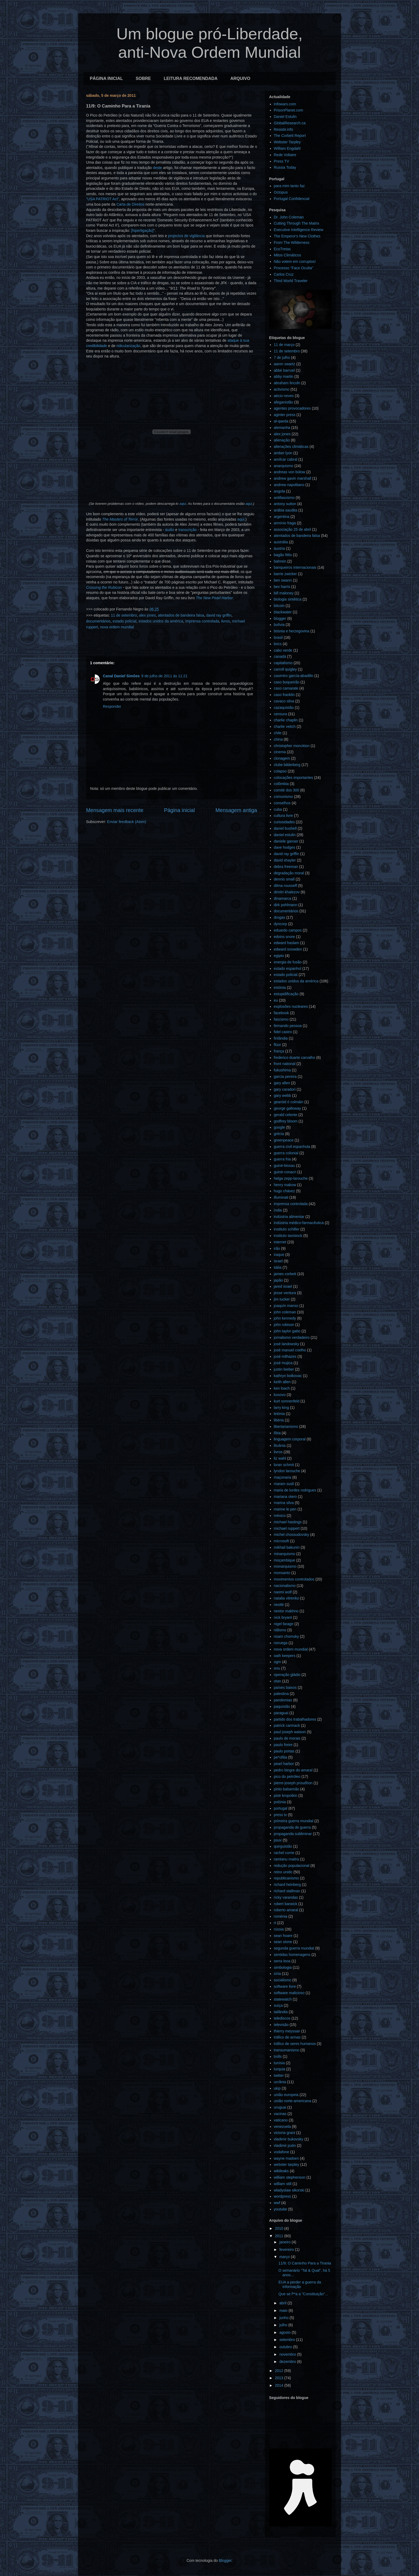 This screenshot has height=2576, width=419. I want to click on Enviar feedback (Atom), so click(126, 822).